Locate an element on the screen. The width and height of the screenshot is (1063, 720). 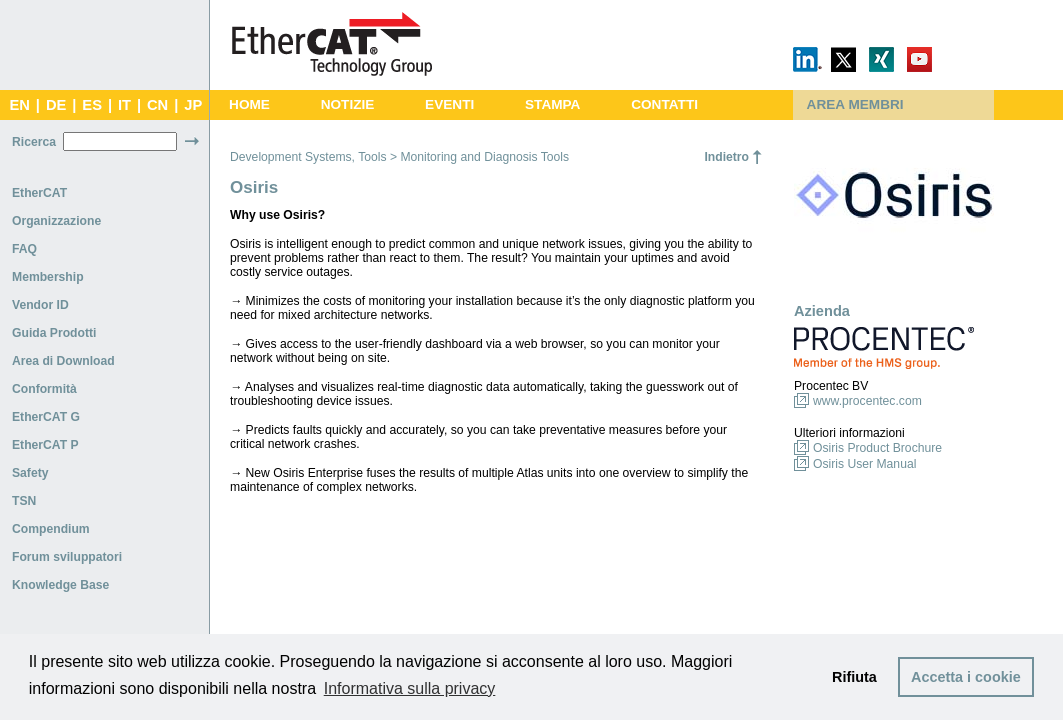
AREA MEMBRI is located at coordinates (855, 104).